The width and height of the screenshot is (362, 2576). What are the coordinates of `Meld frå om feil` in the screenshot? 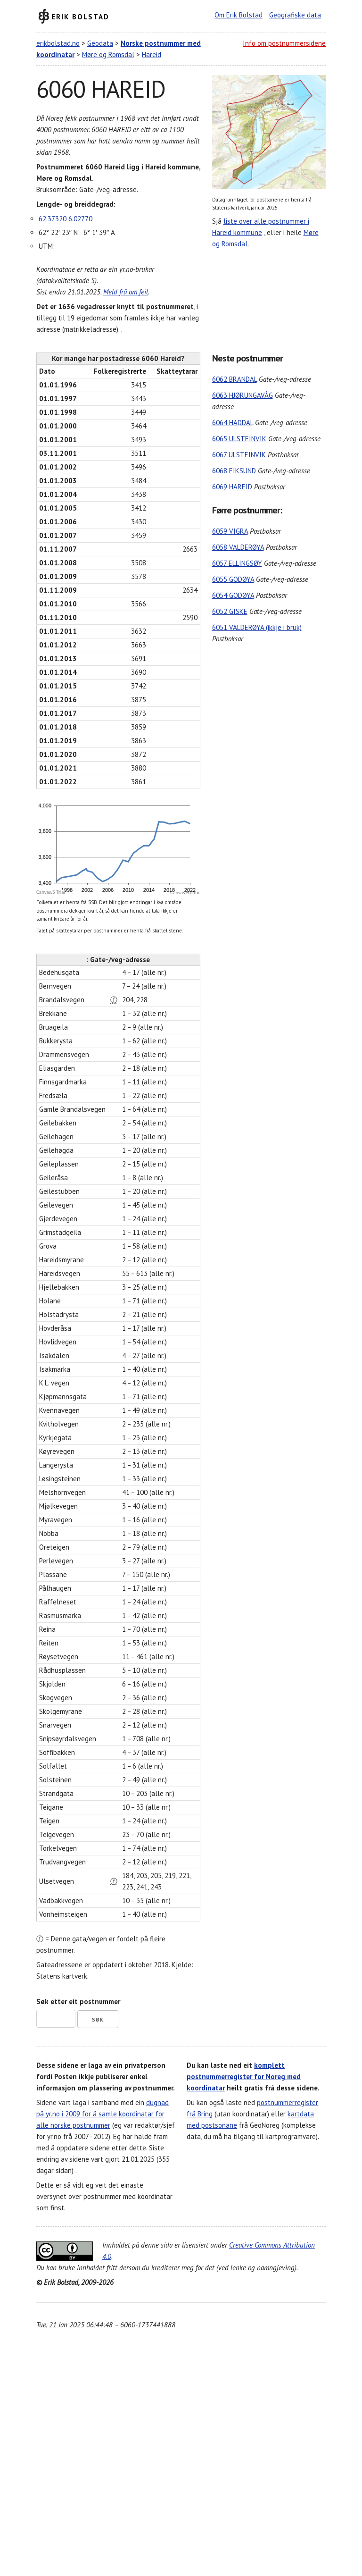 It's located at (125, 291).